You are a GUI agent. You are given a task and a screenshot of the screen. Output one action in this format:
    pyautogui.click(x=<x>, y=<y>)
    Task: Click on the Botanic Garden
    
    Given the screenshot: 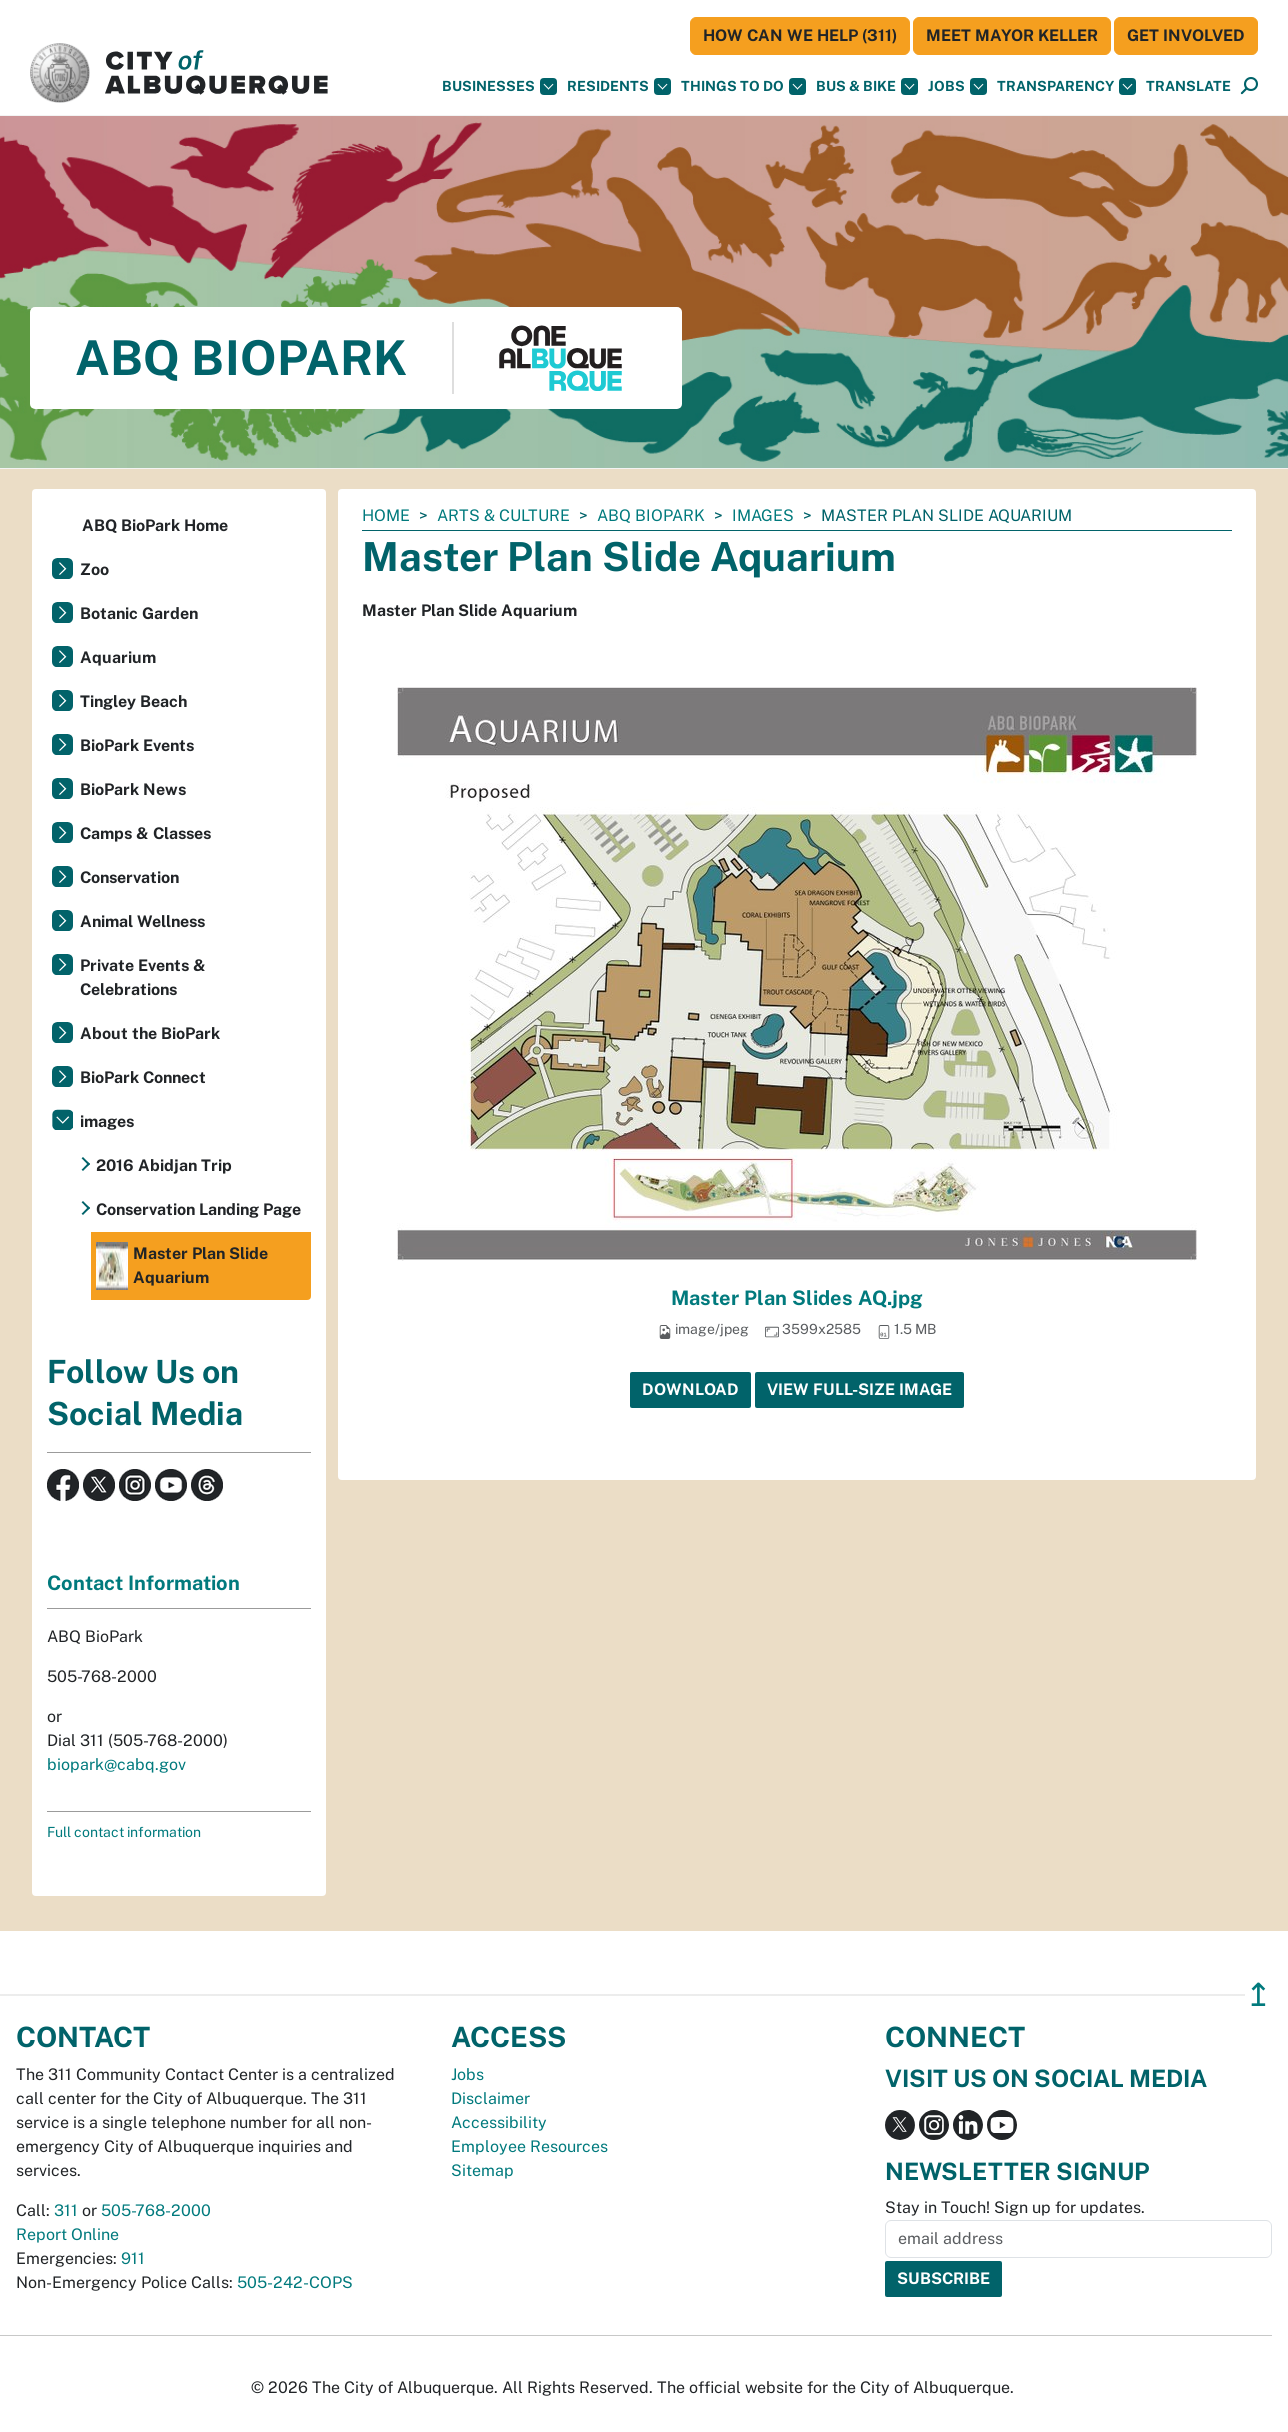 What is the action you would take?
    pyautogui.click(x=139, y=613)
    